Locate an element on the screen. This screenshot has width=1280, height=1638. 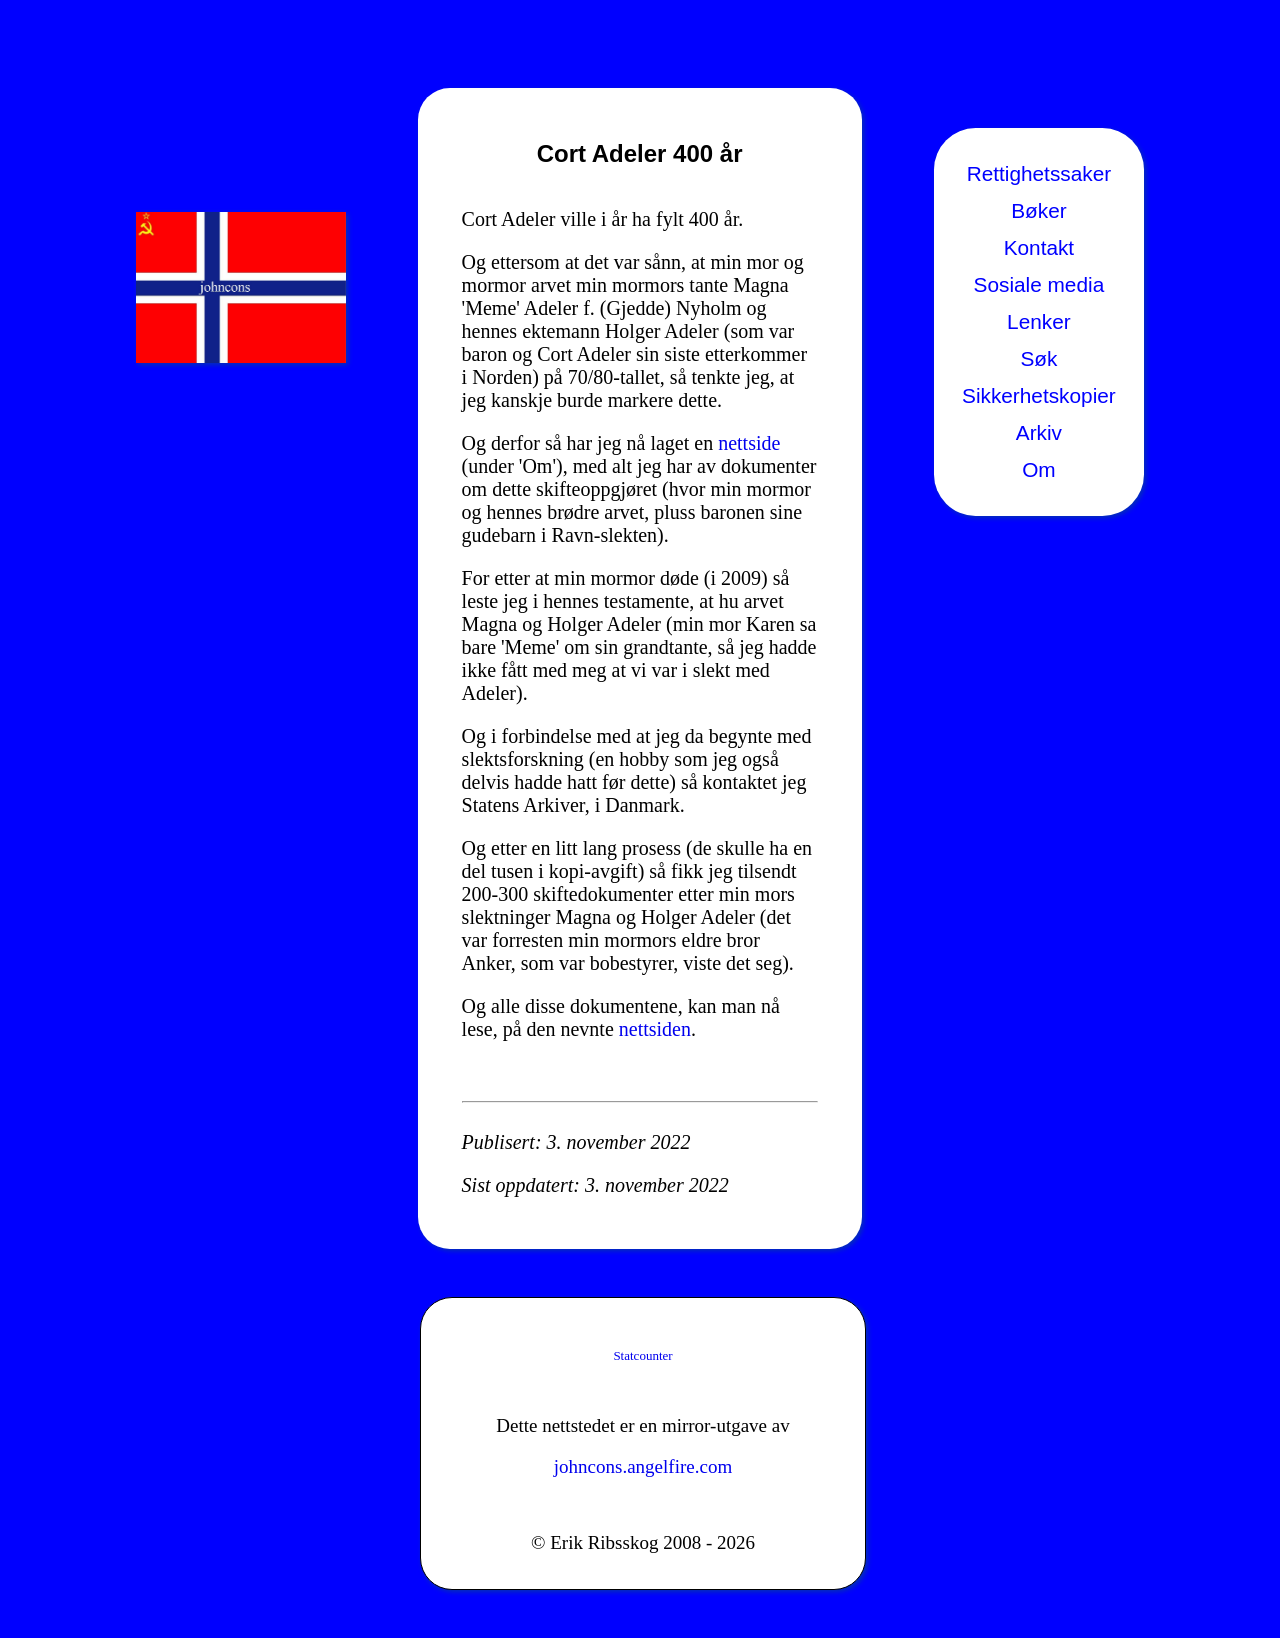
Bøker is located at coordinates (1038, 210).